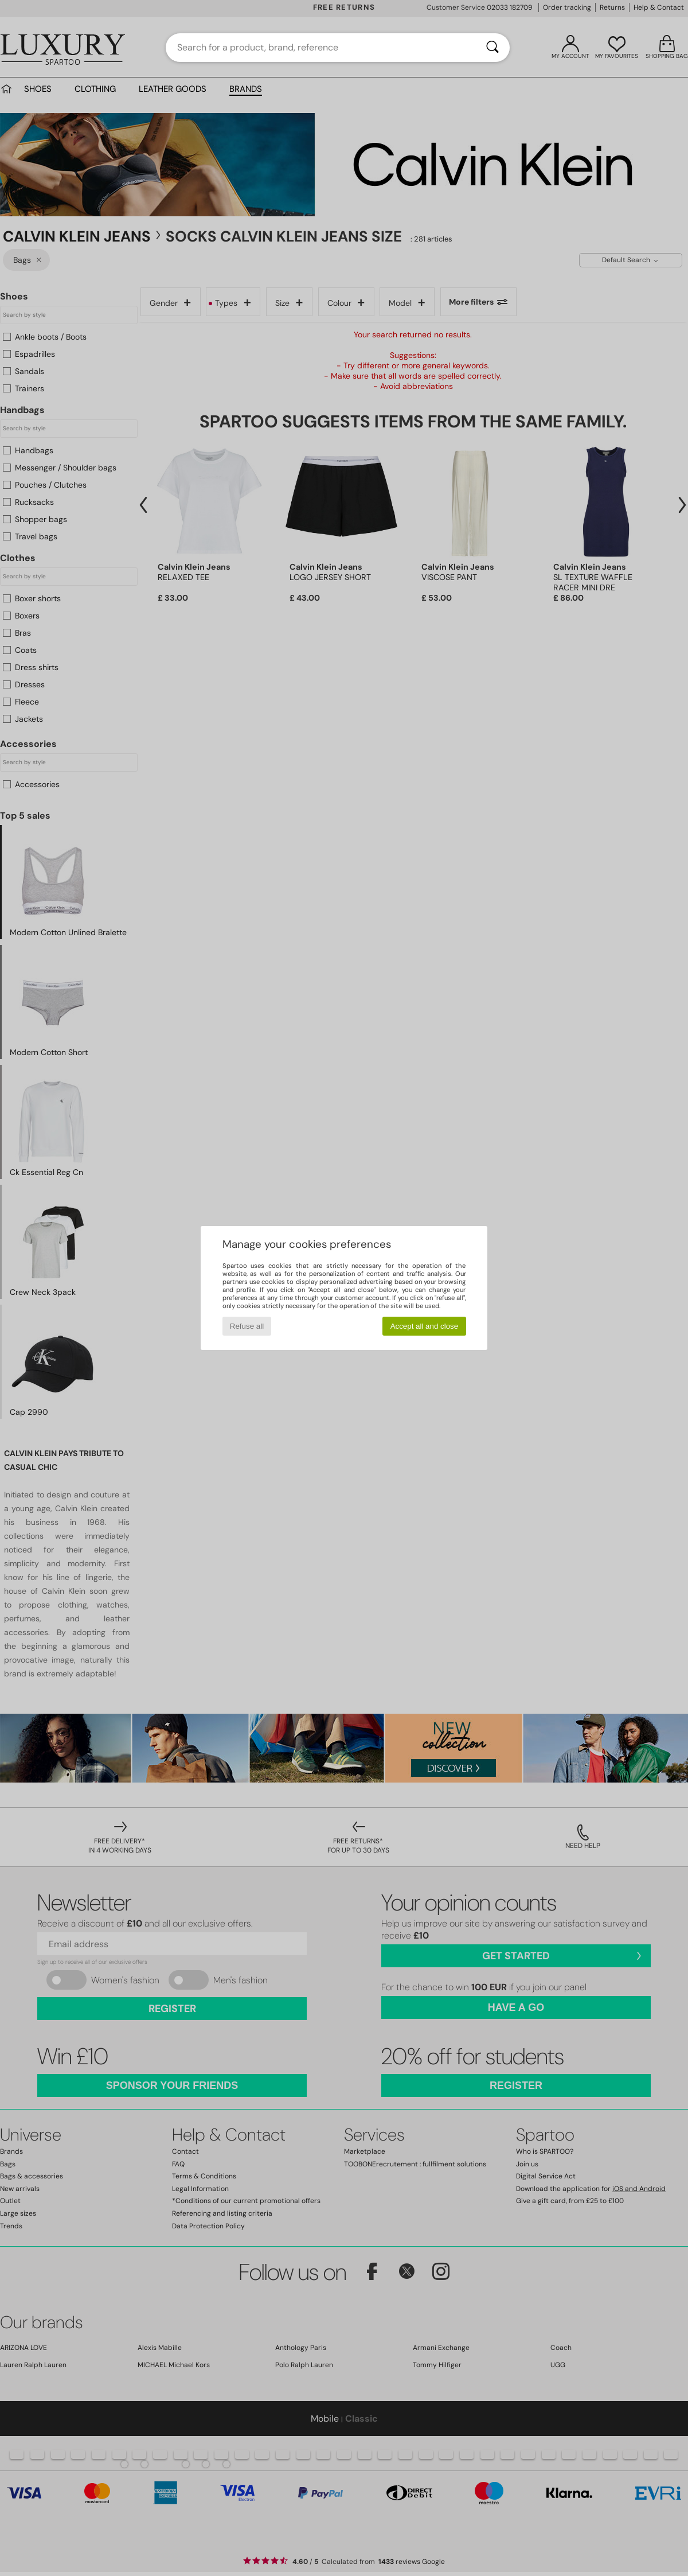 The width and height of the screenshot is (688, 2576). I want to click on Accept all and close, so click(424, 1326).